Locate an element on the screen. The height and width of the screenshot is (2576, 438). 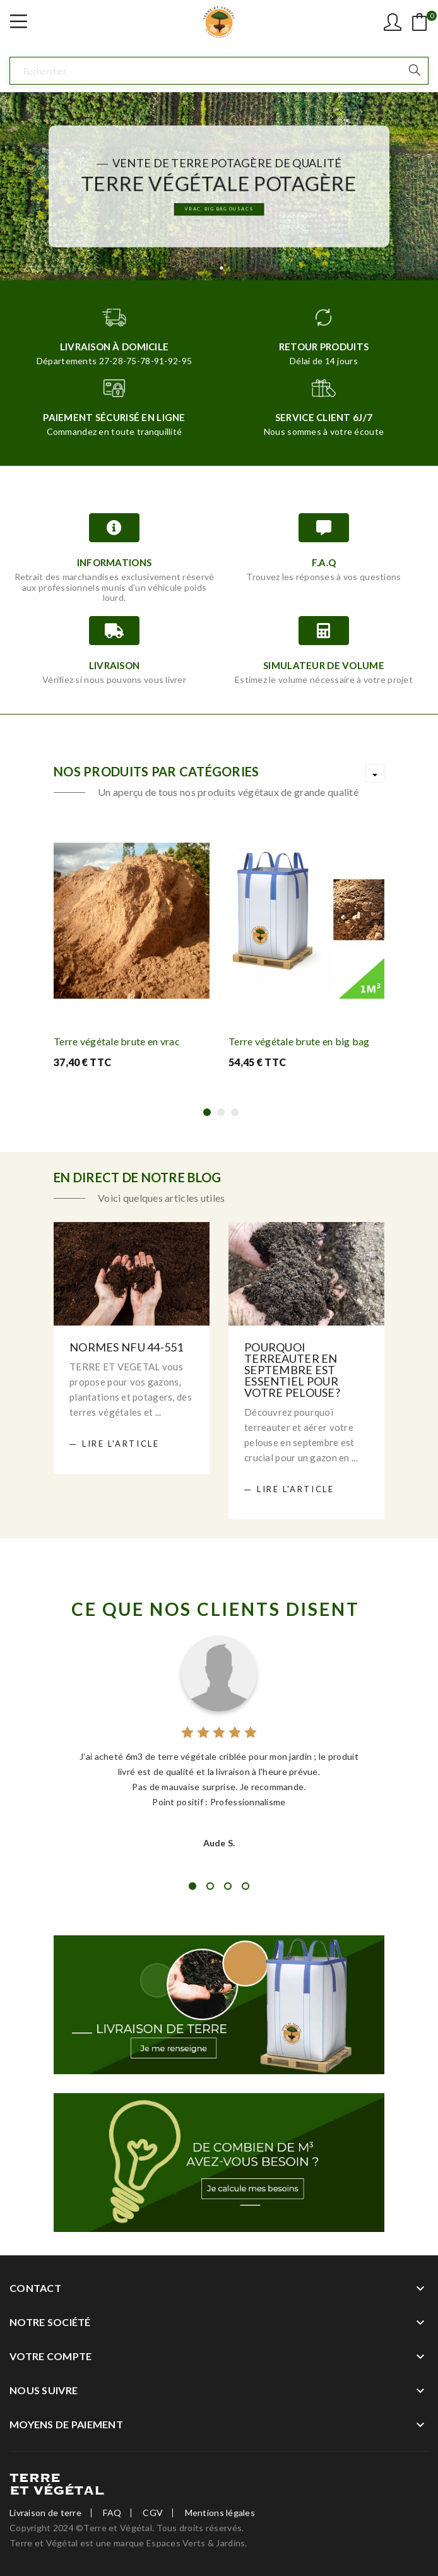
CGV is located at coordinates (153, 2512).